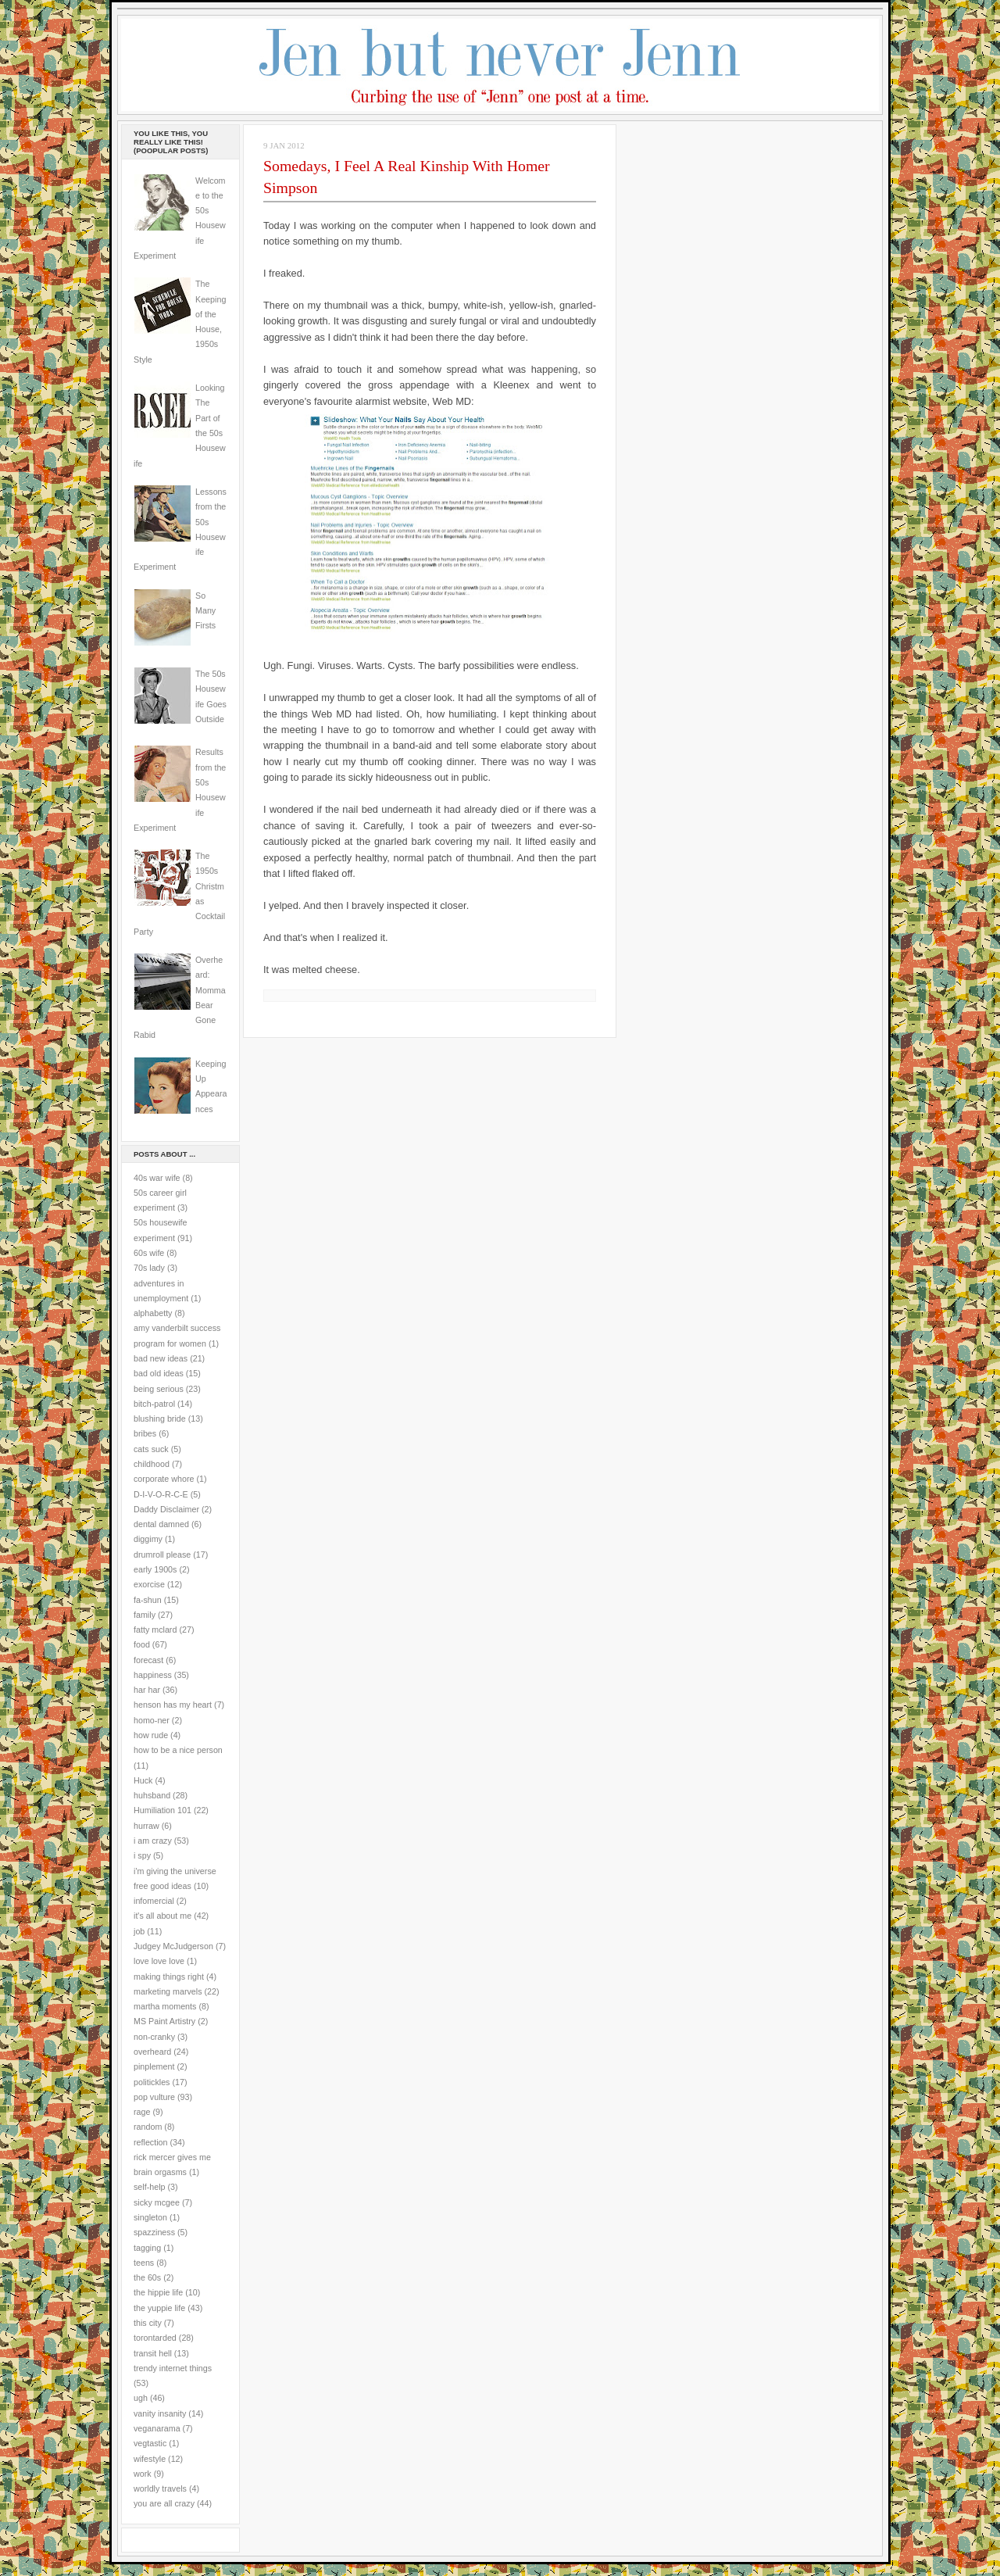  Describe the element at coordinates (142, 2111) in the screenshot. I see `rage` at that location.